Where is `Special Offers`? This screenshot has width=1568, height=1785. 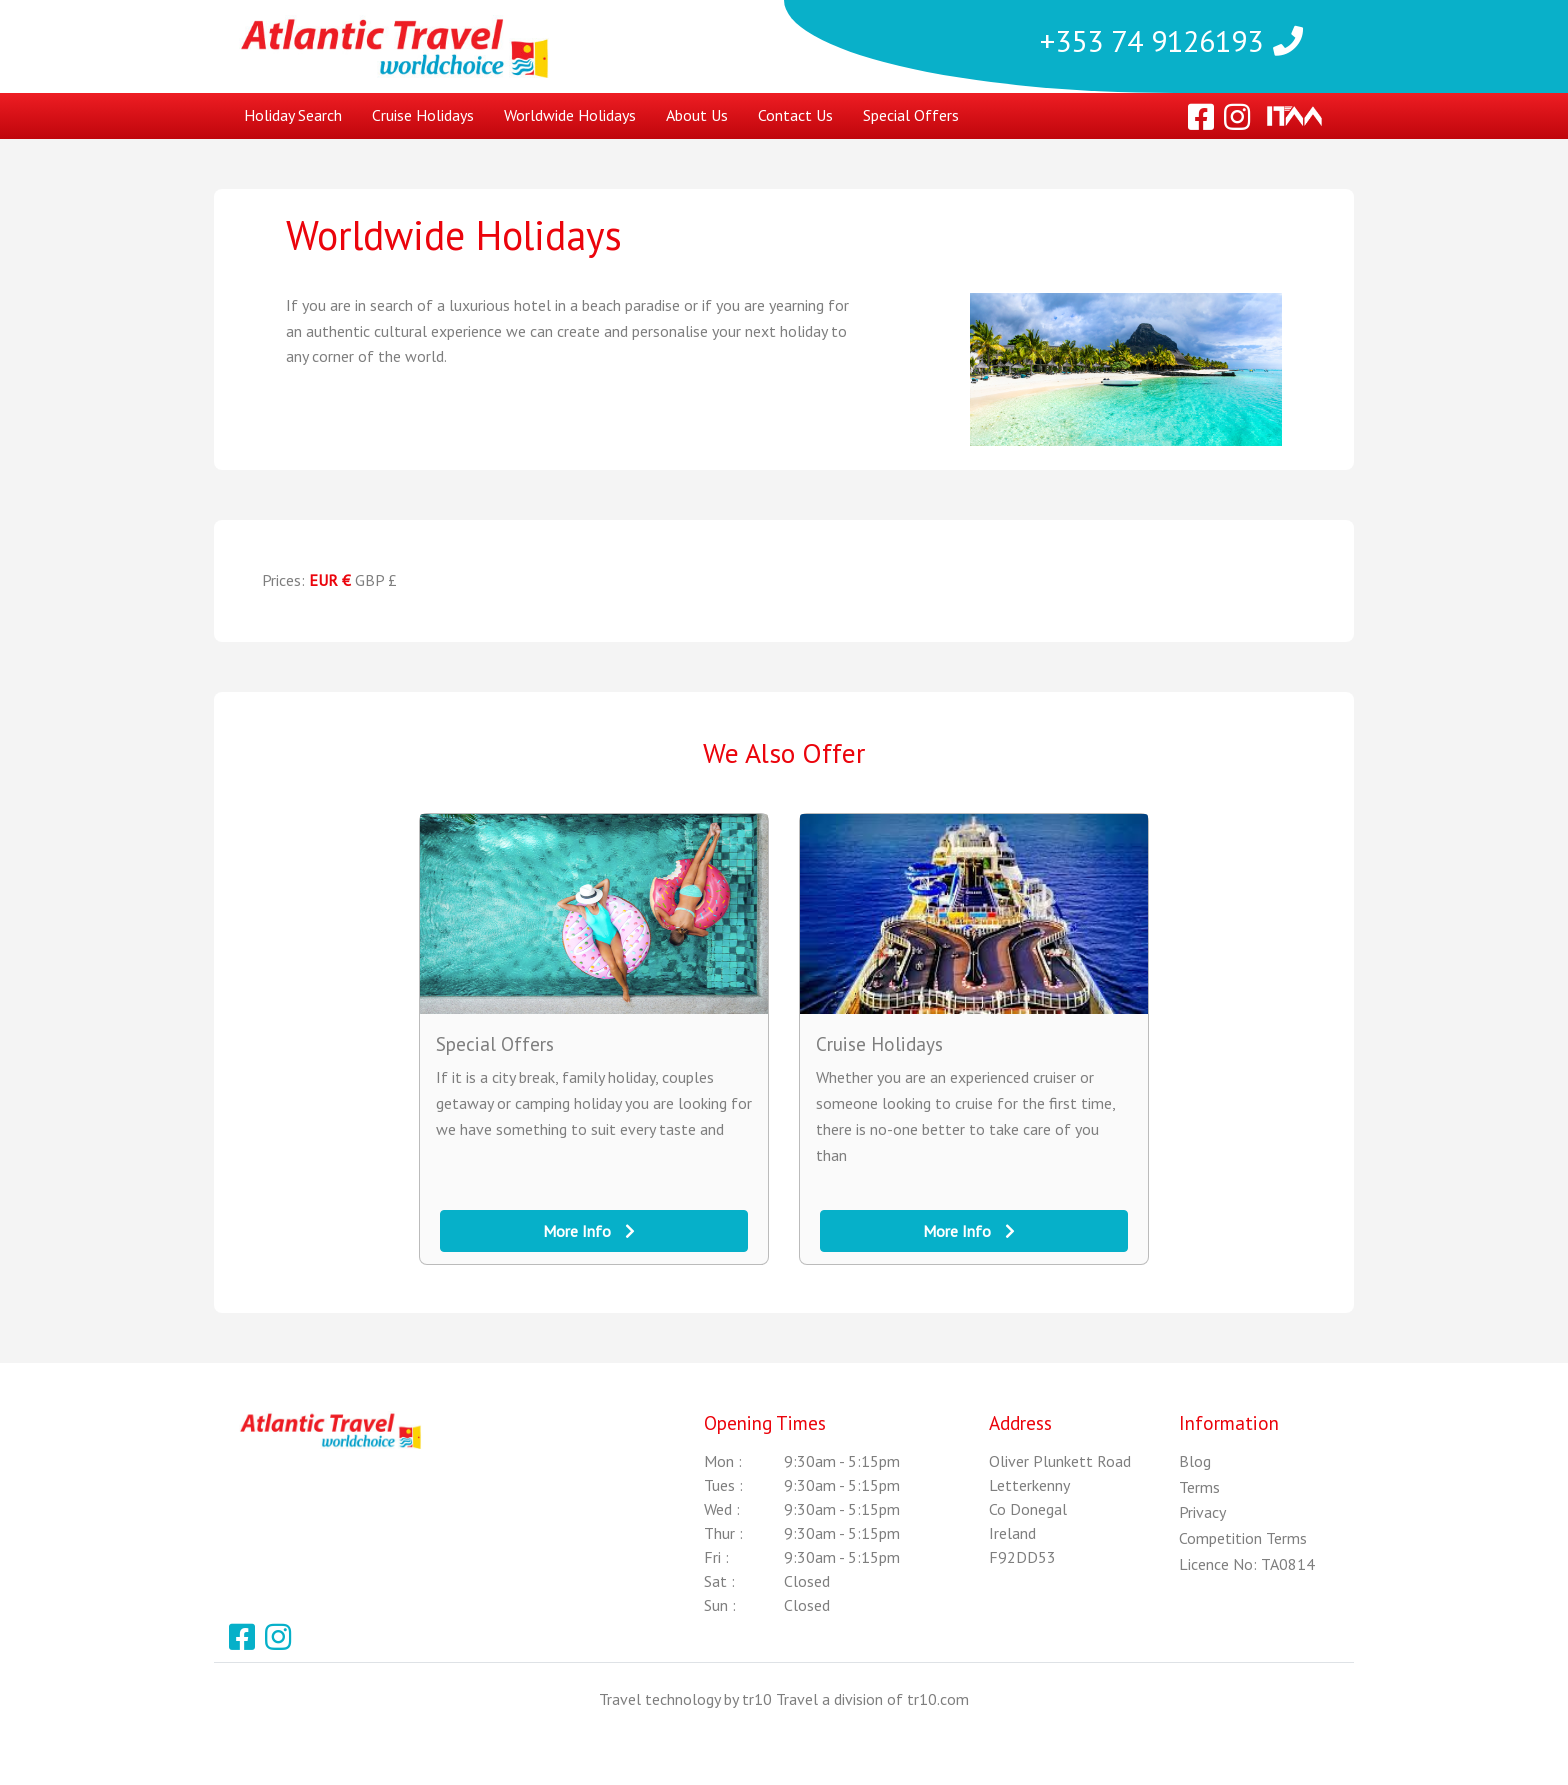
Special Offers is located at coordinates (911, 115).